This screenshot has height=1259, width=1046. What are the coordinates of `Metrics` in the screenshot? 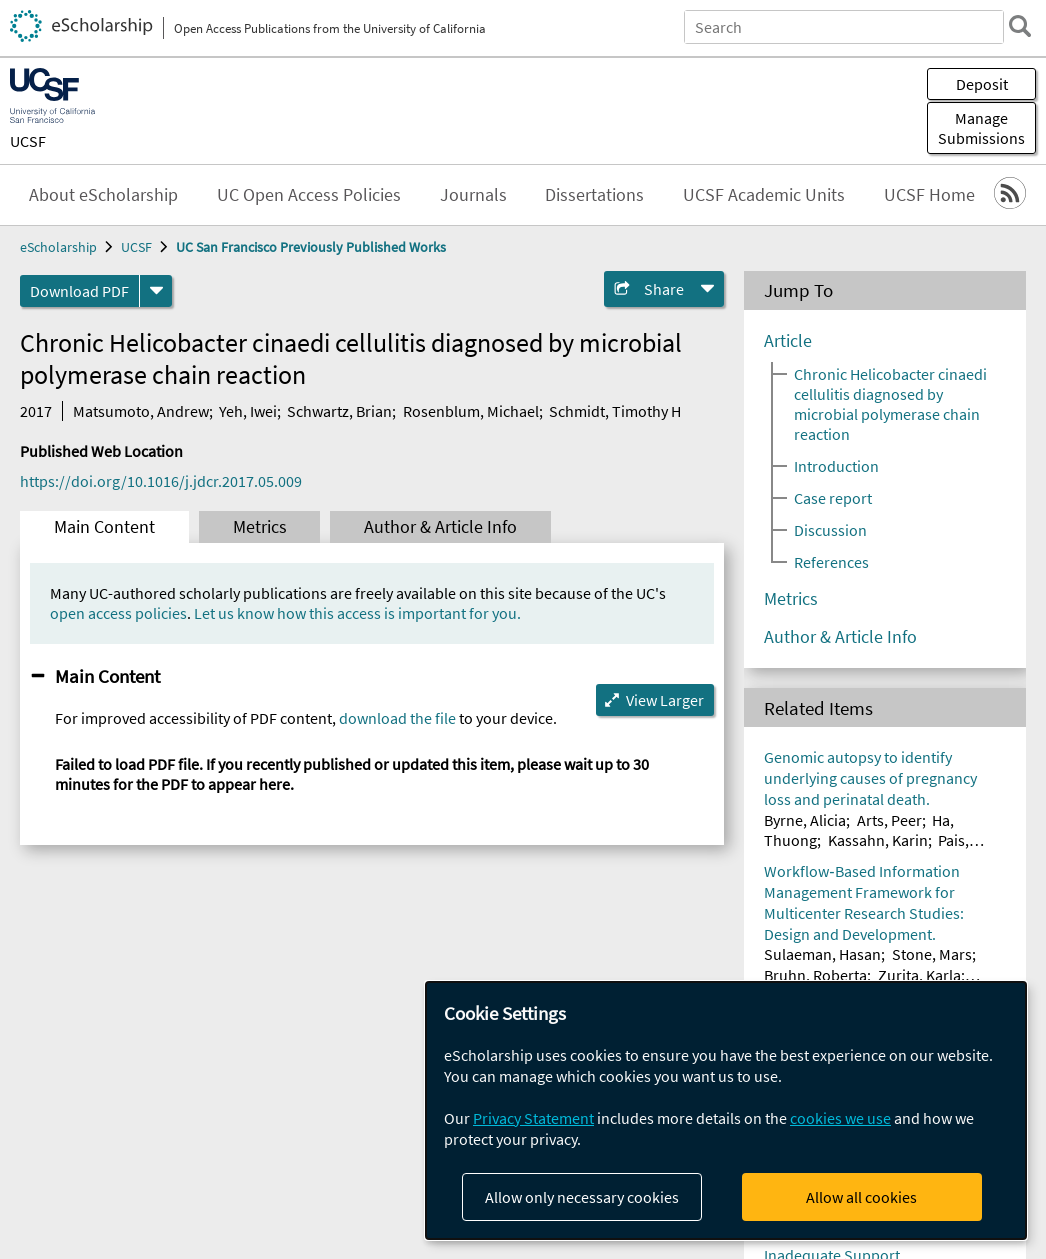 It's located at (260, 527).